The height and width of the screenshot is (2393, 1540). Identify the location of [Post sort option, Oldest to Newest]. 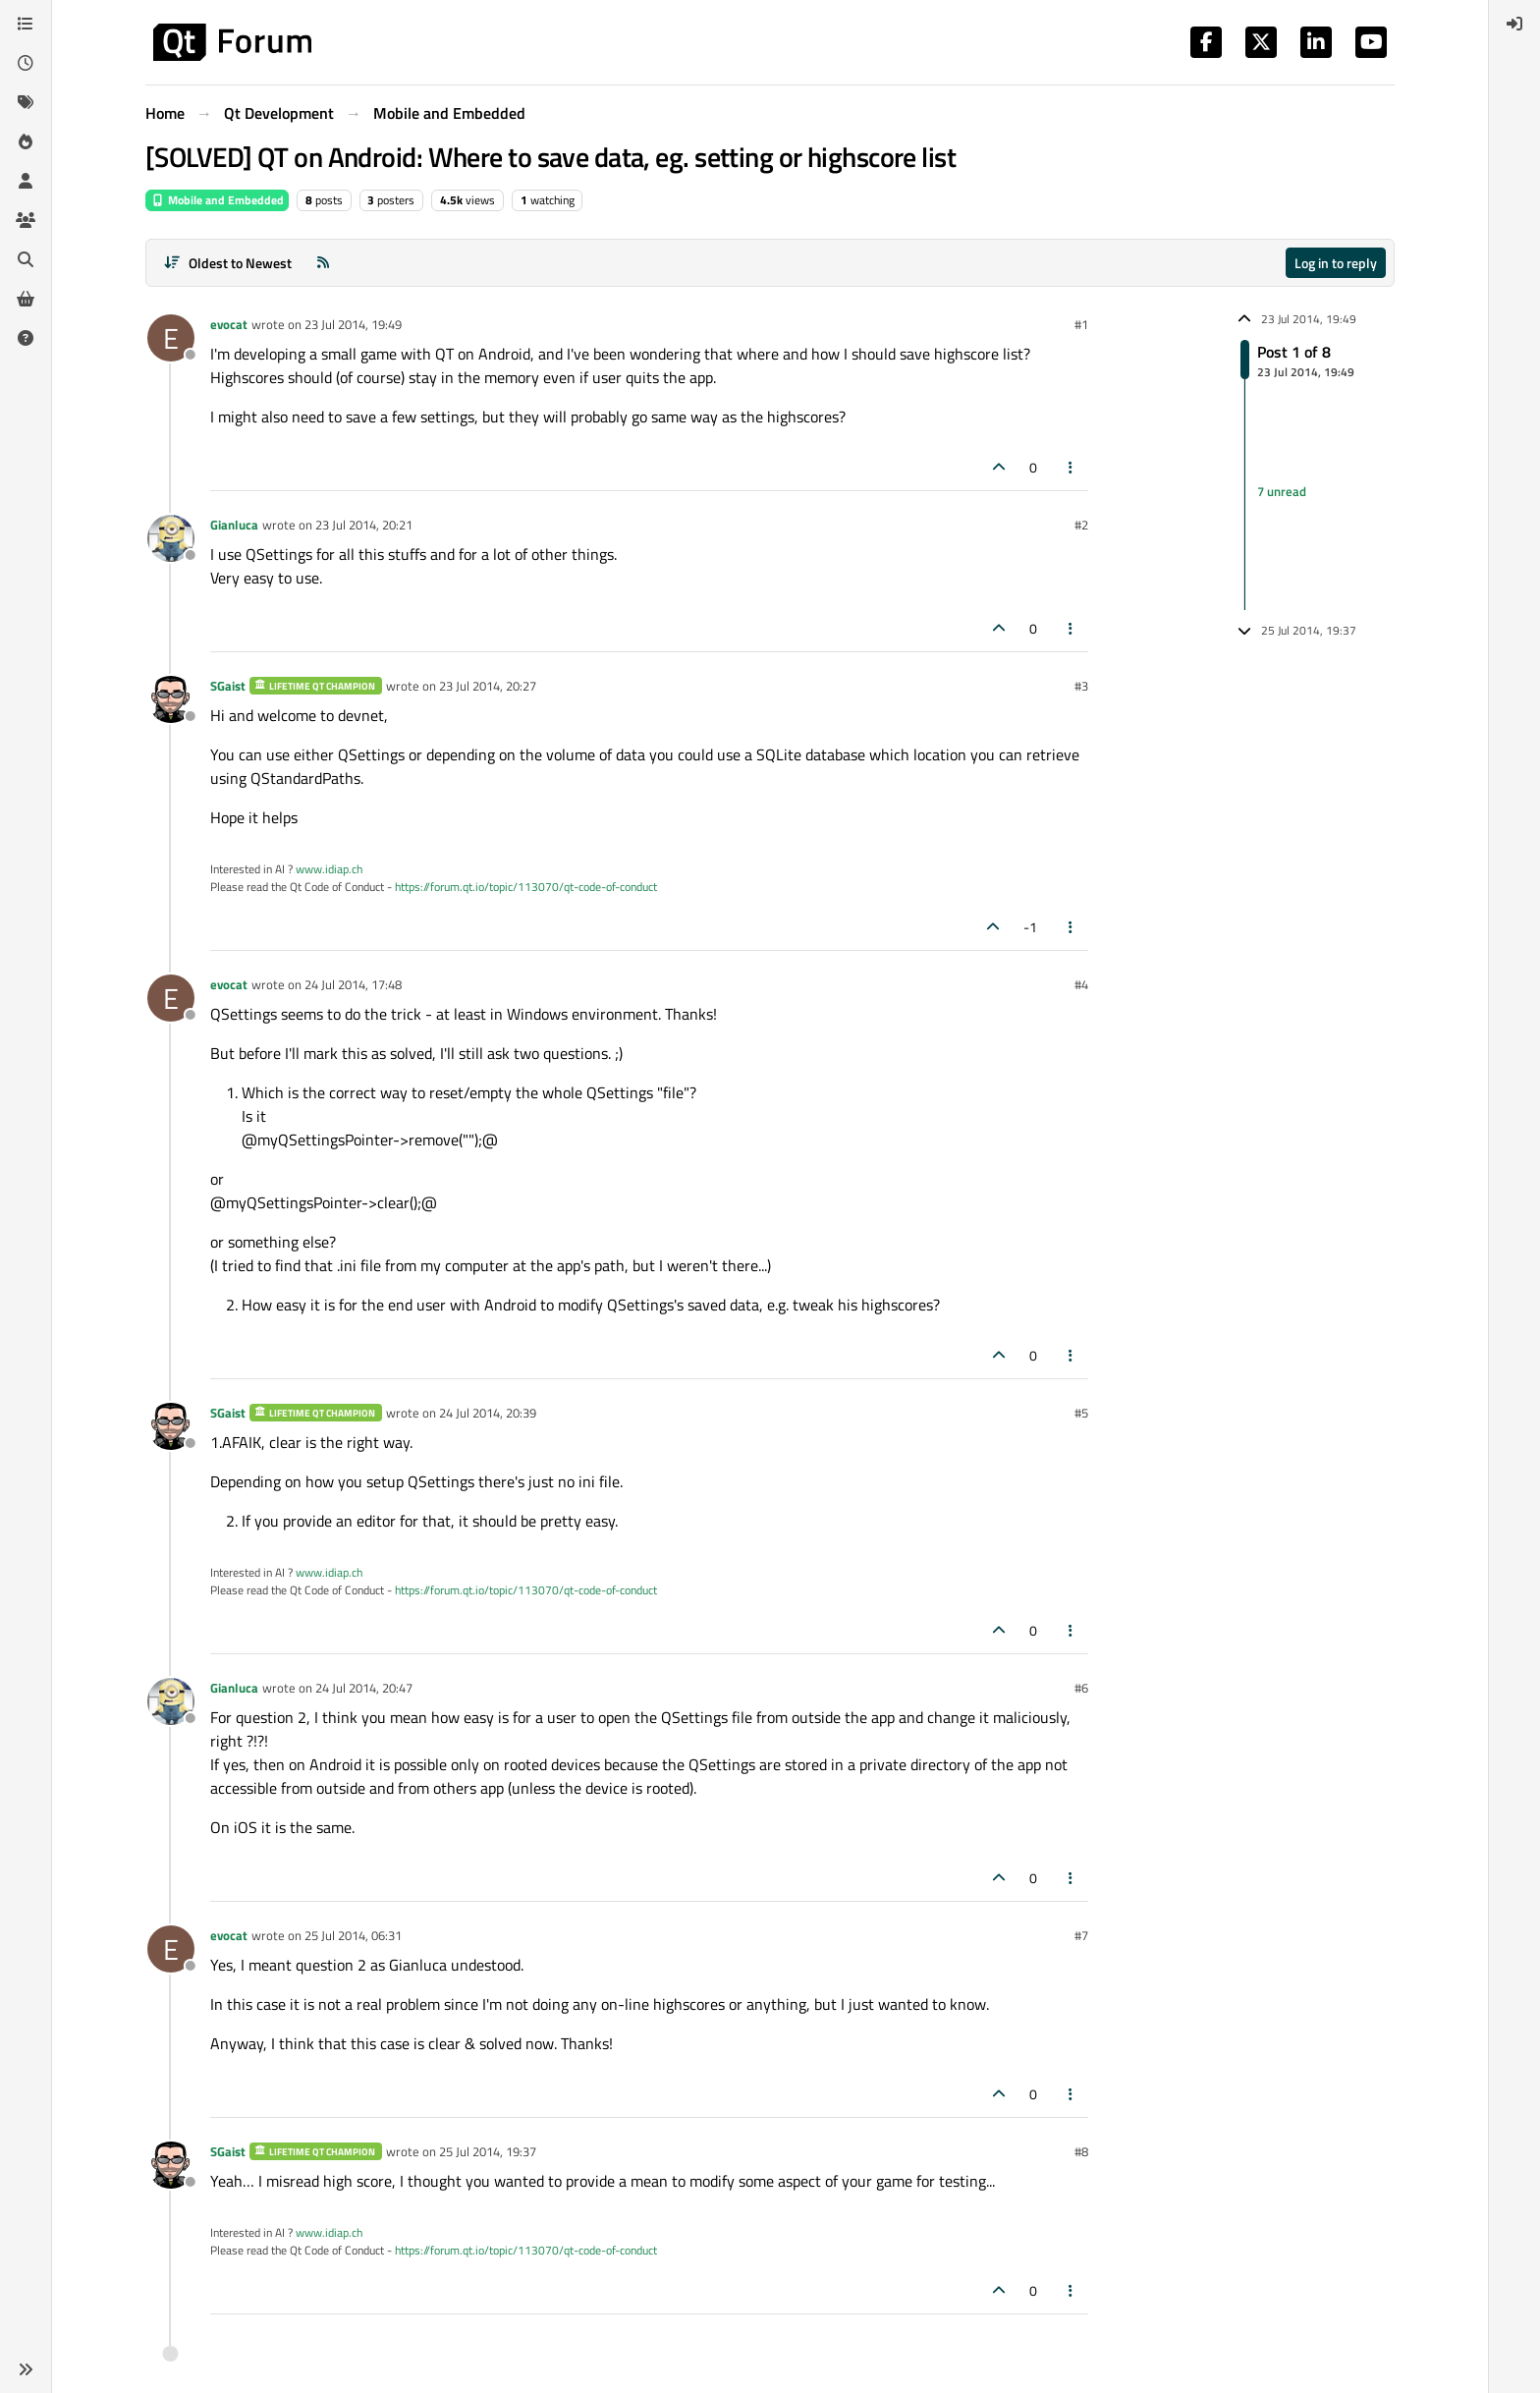
(227, 263).